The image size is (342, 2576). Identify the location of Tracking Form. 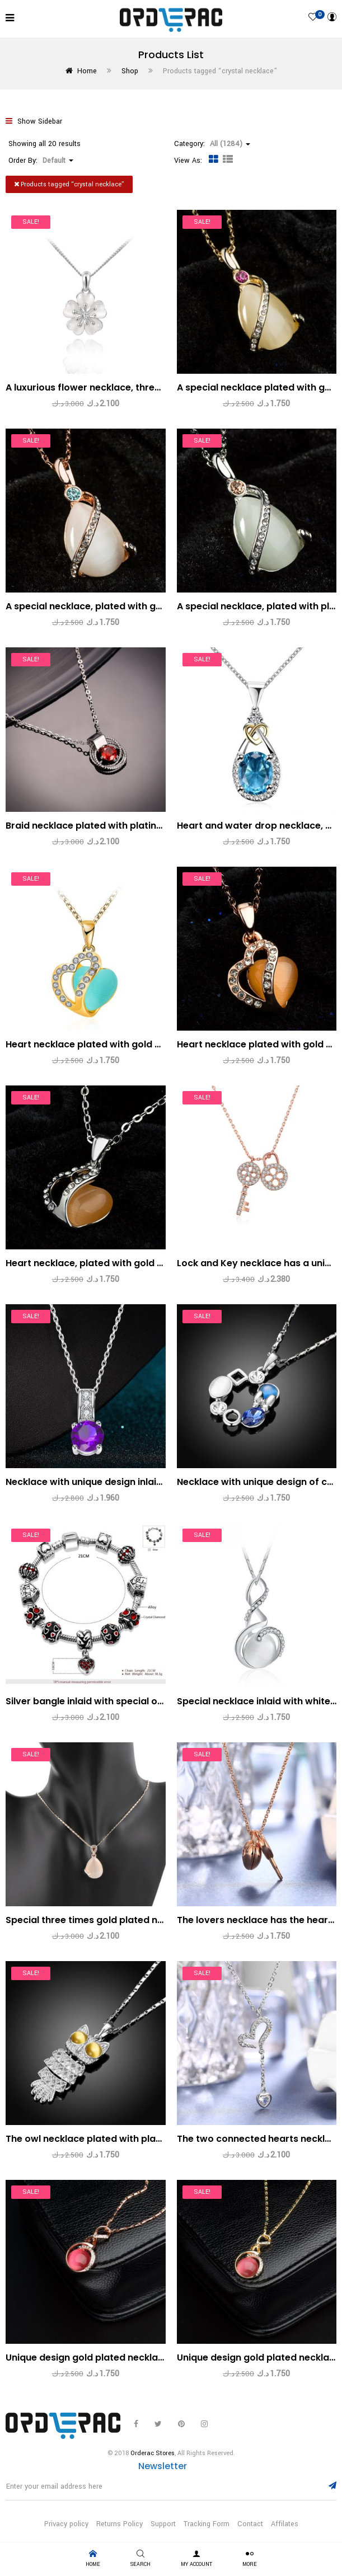
(206, 2524).